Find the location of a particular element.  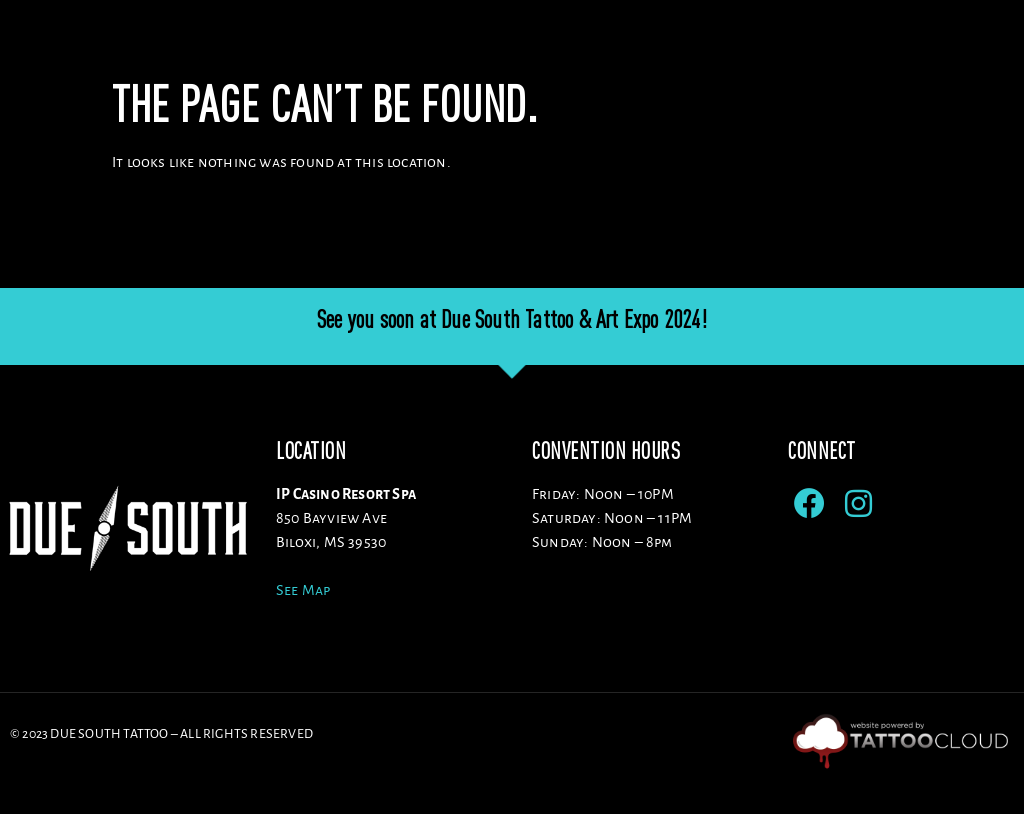

ENTERTAINMENT is located at coordinates (847, 49).